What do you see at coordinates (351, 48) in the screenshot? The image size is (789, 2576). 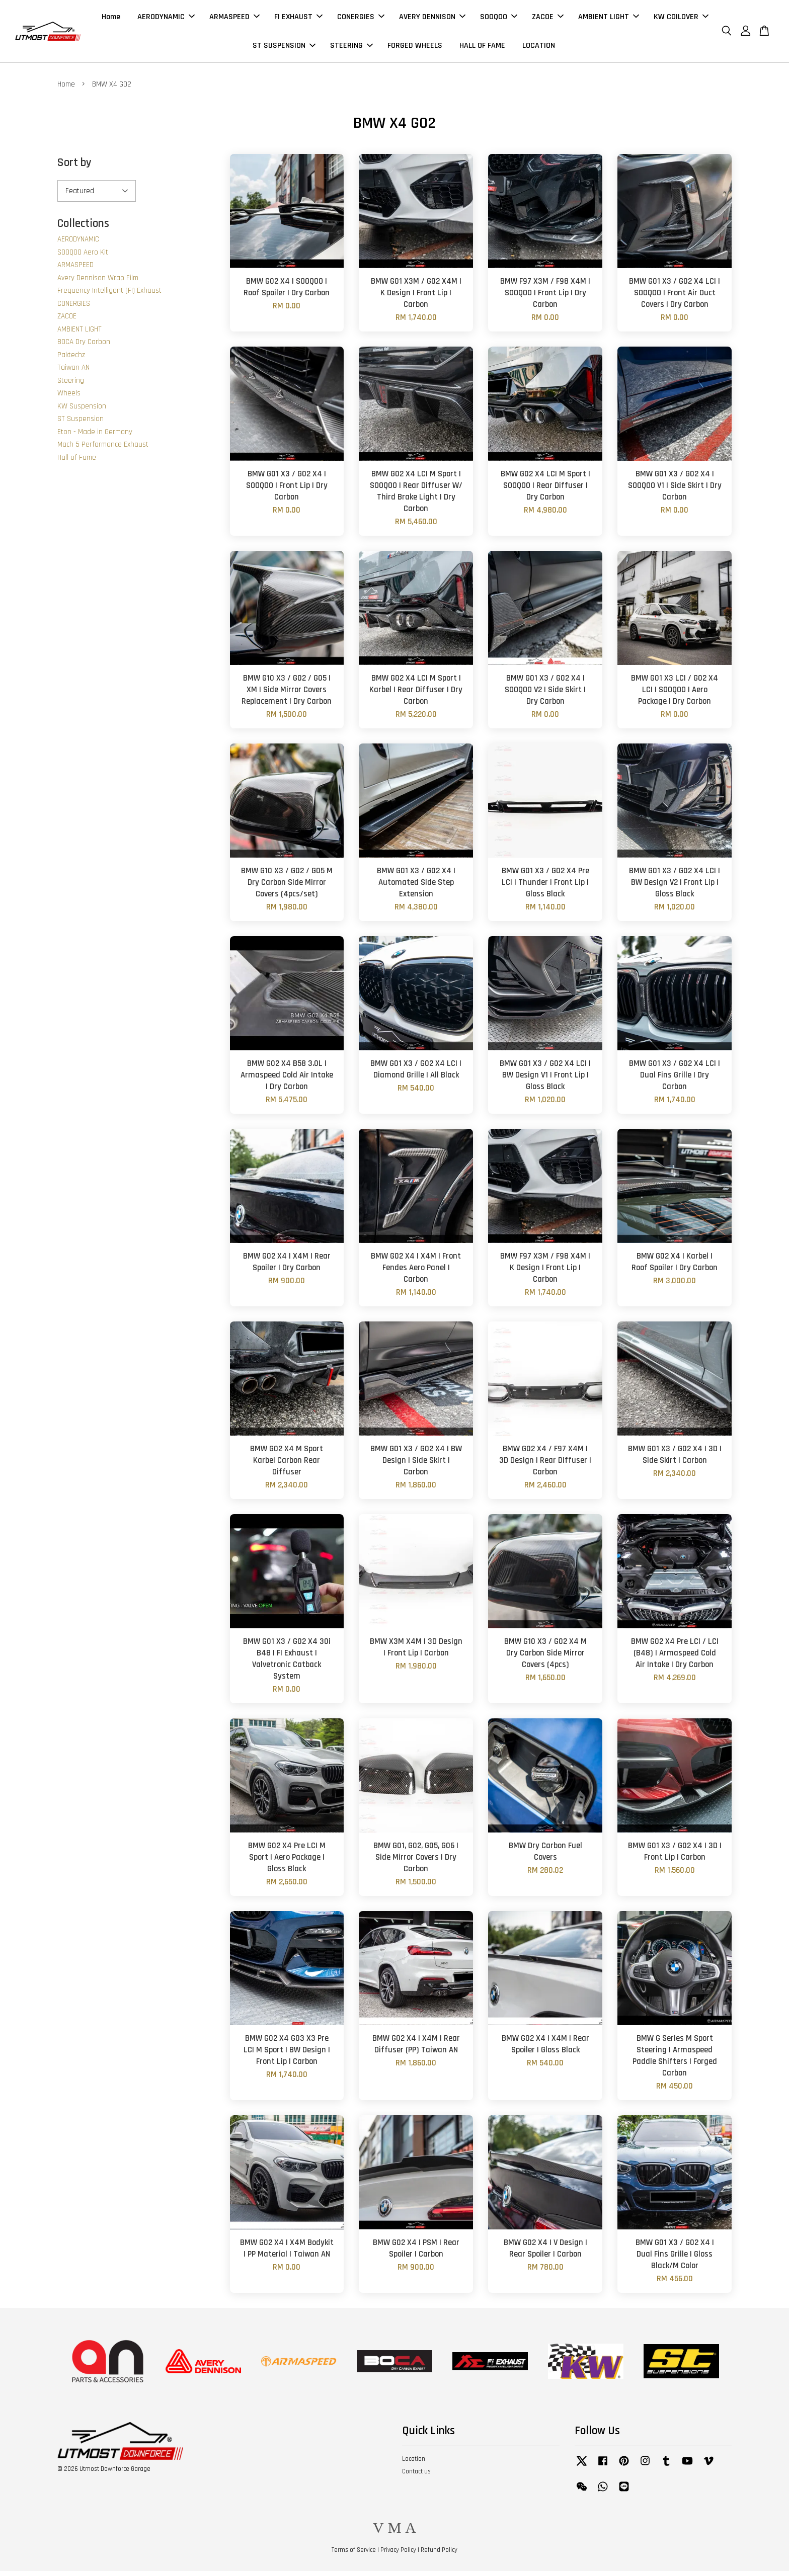 I see `STEERING` at bounding box center [351, 48].